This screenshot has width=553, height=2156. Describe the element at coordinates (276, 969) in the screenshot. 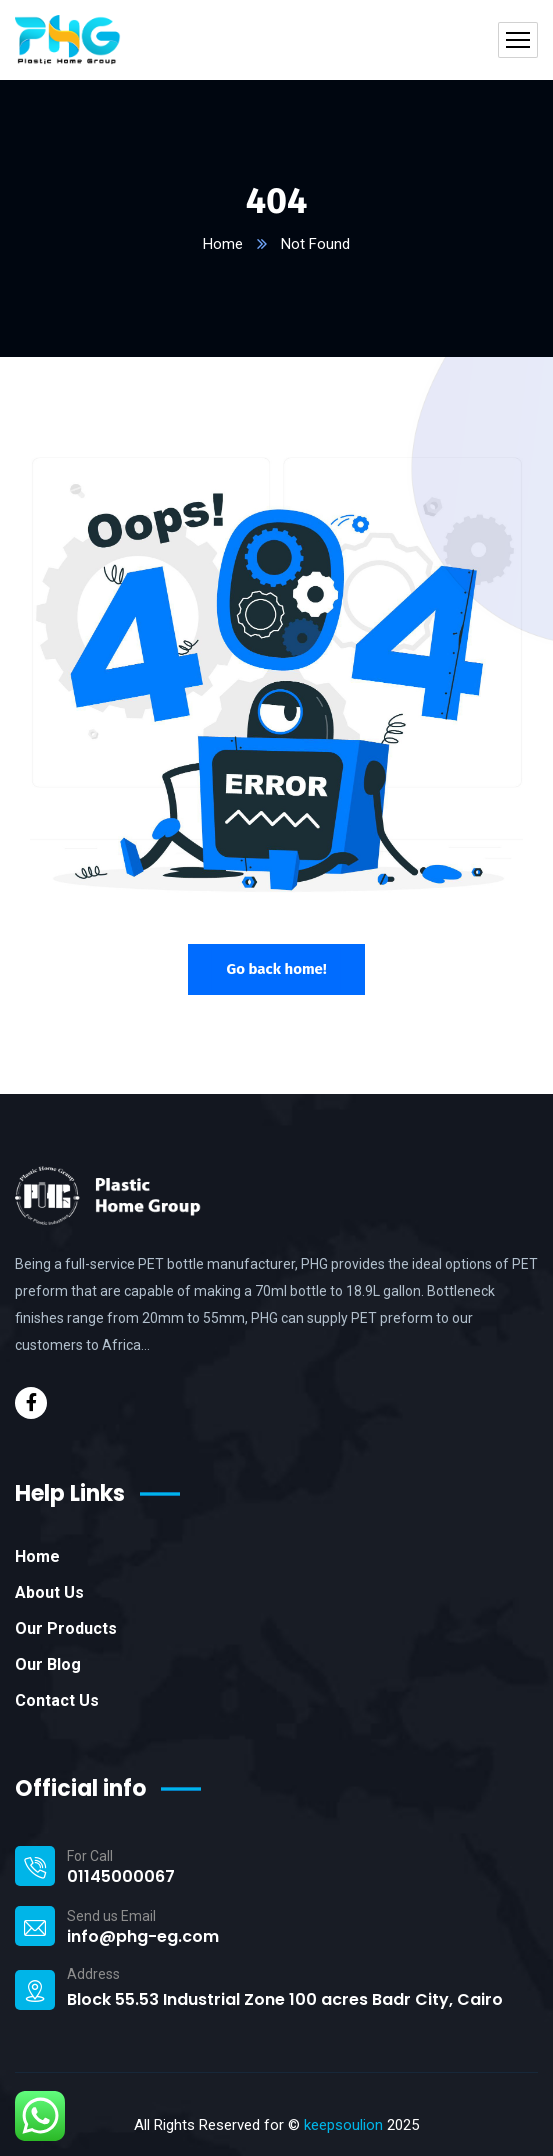

I see `Go back home!` at that location.